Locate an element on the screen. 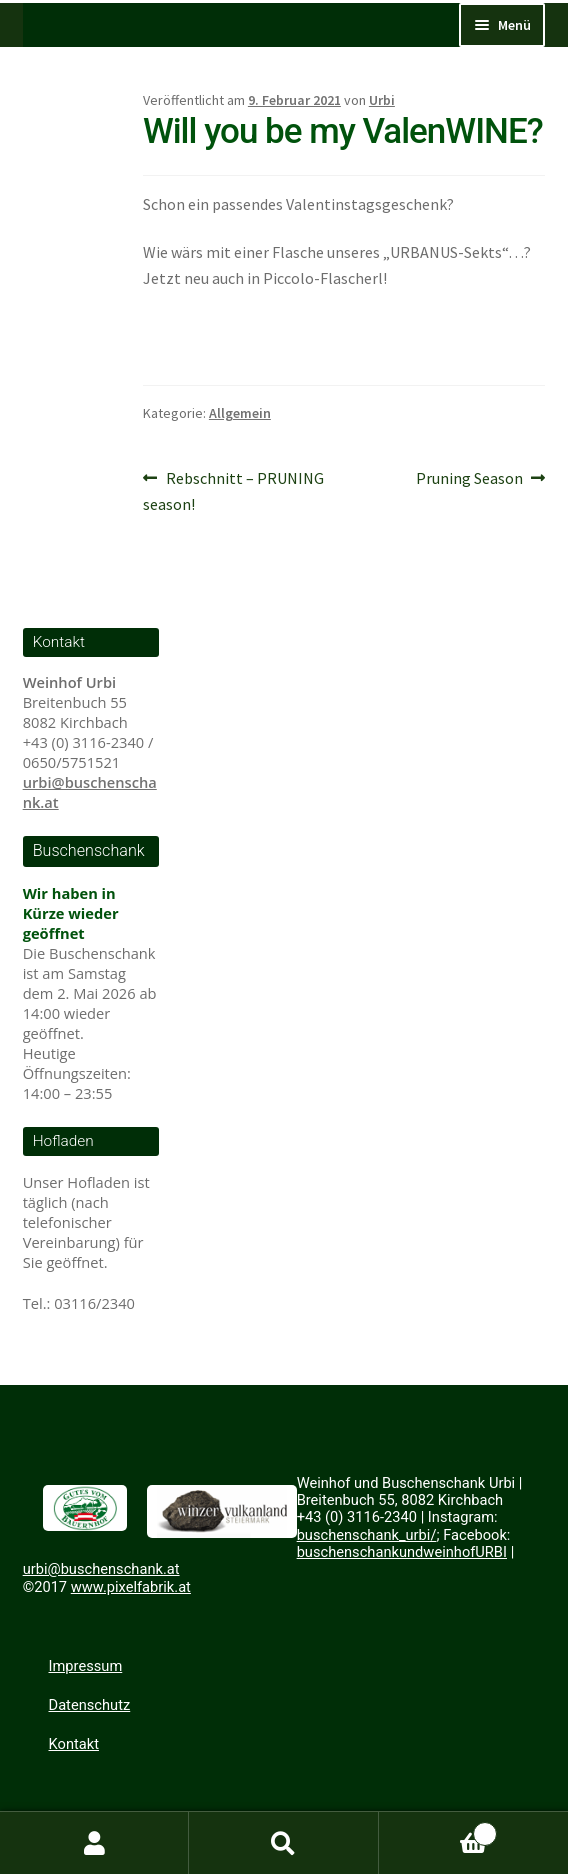 Image resolution: width=568 pixels, height=1874 pixels. Impressum is located at coordinates (86, 1666).